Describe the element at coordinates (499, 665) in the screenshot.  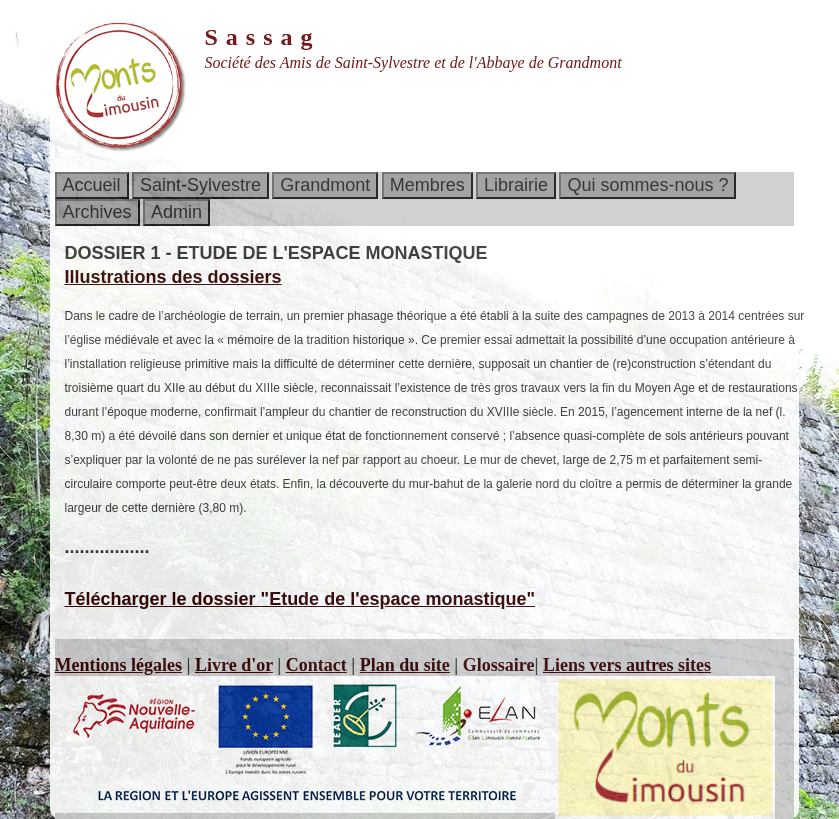
I see `Glossaire` at that location.